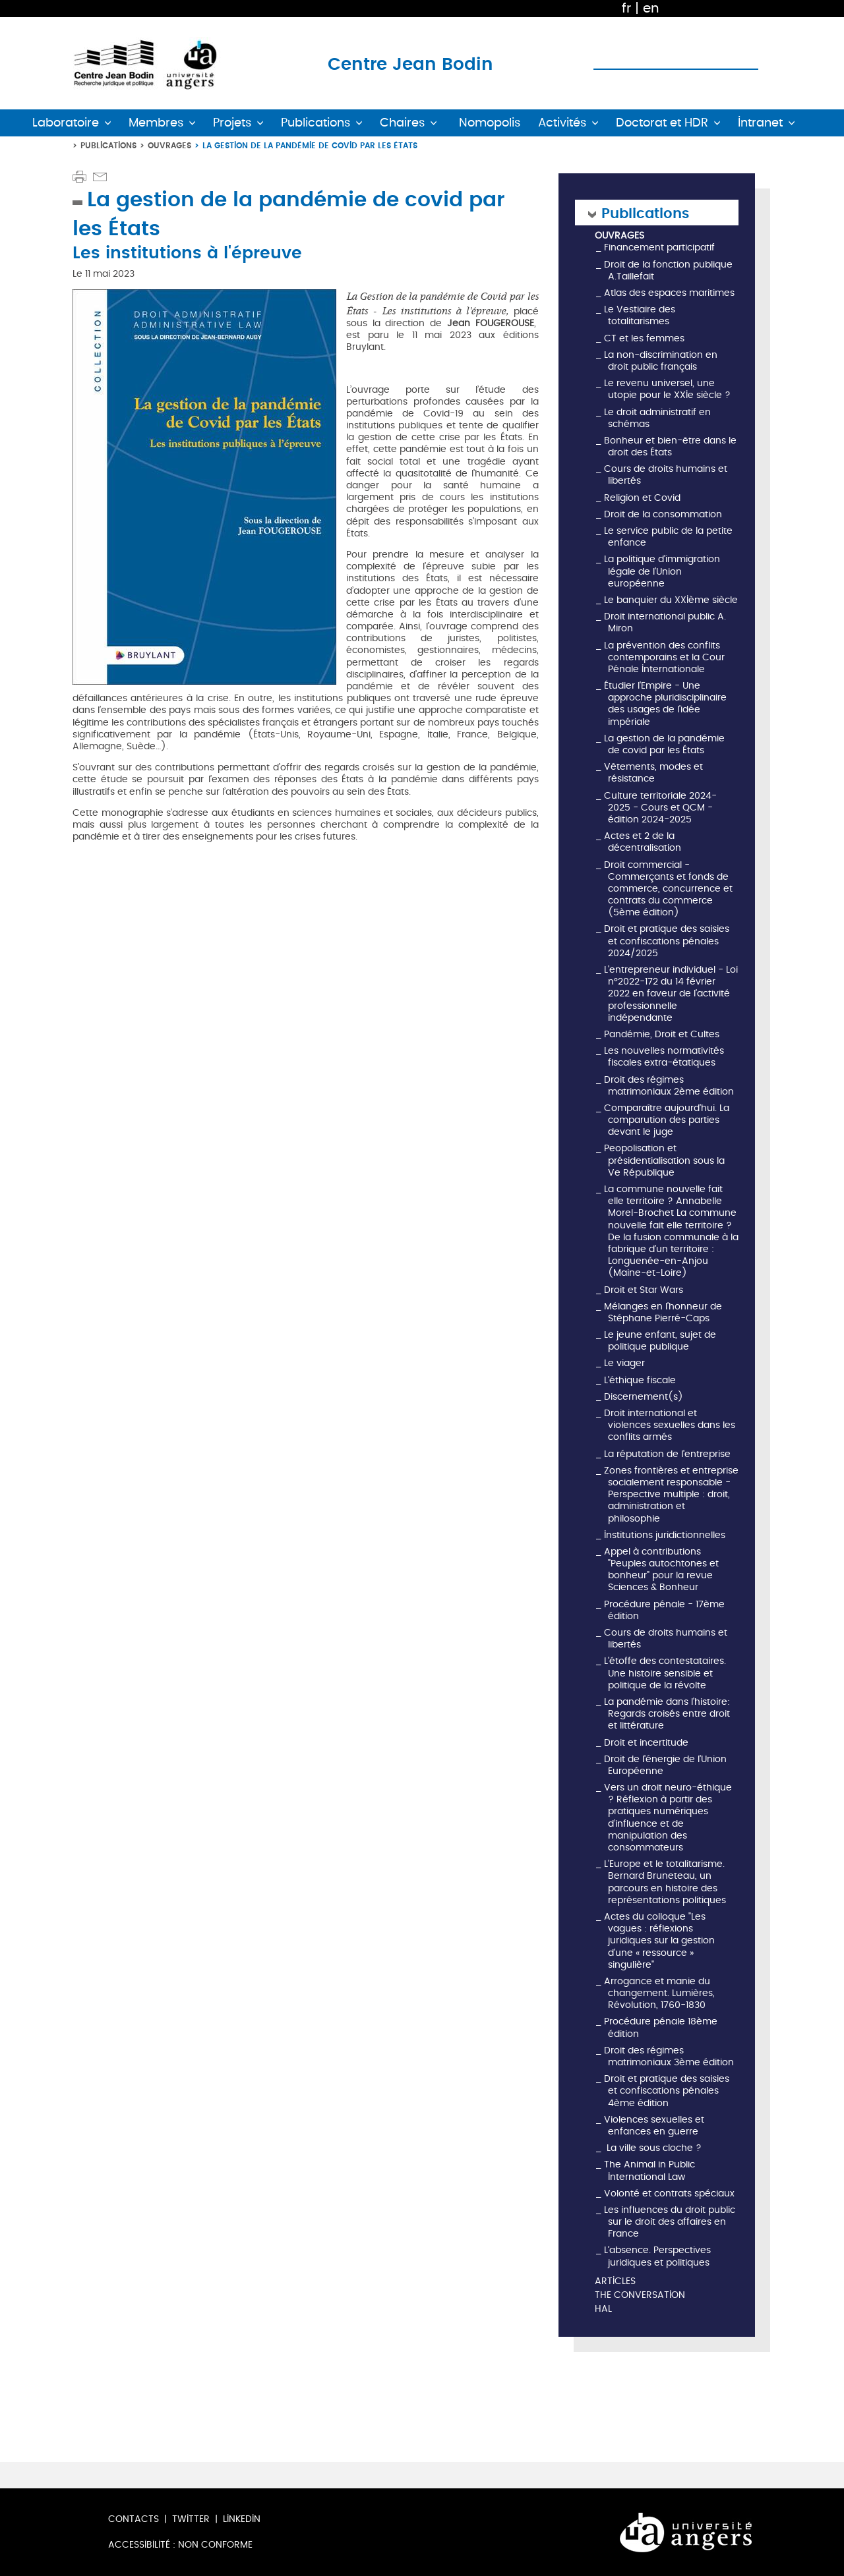 The width and height of the screenshot is (844, 2576). I want to click on Financement participatif, so click(659, 247).